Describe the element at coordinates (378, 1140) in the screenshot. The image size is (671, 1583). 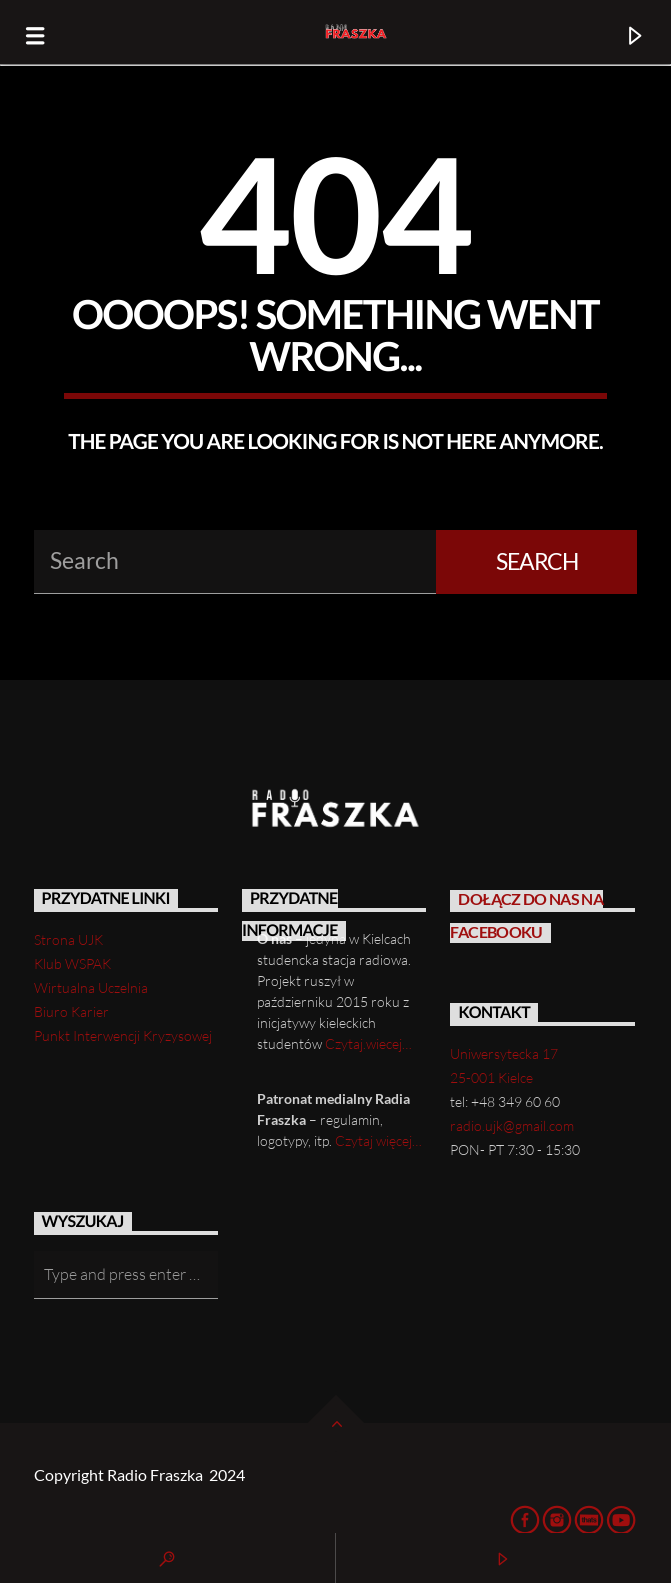
I see `Czytaj więcej…` at that location.